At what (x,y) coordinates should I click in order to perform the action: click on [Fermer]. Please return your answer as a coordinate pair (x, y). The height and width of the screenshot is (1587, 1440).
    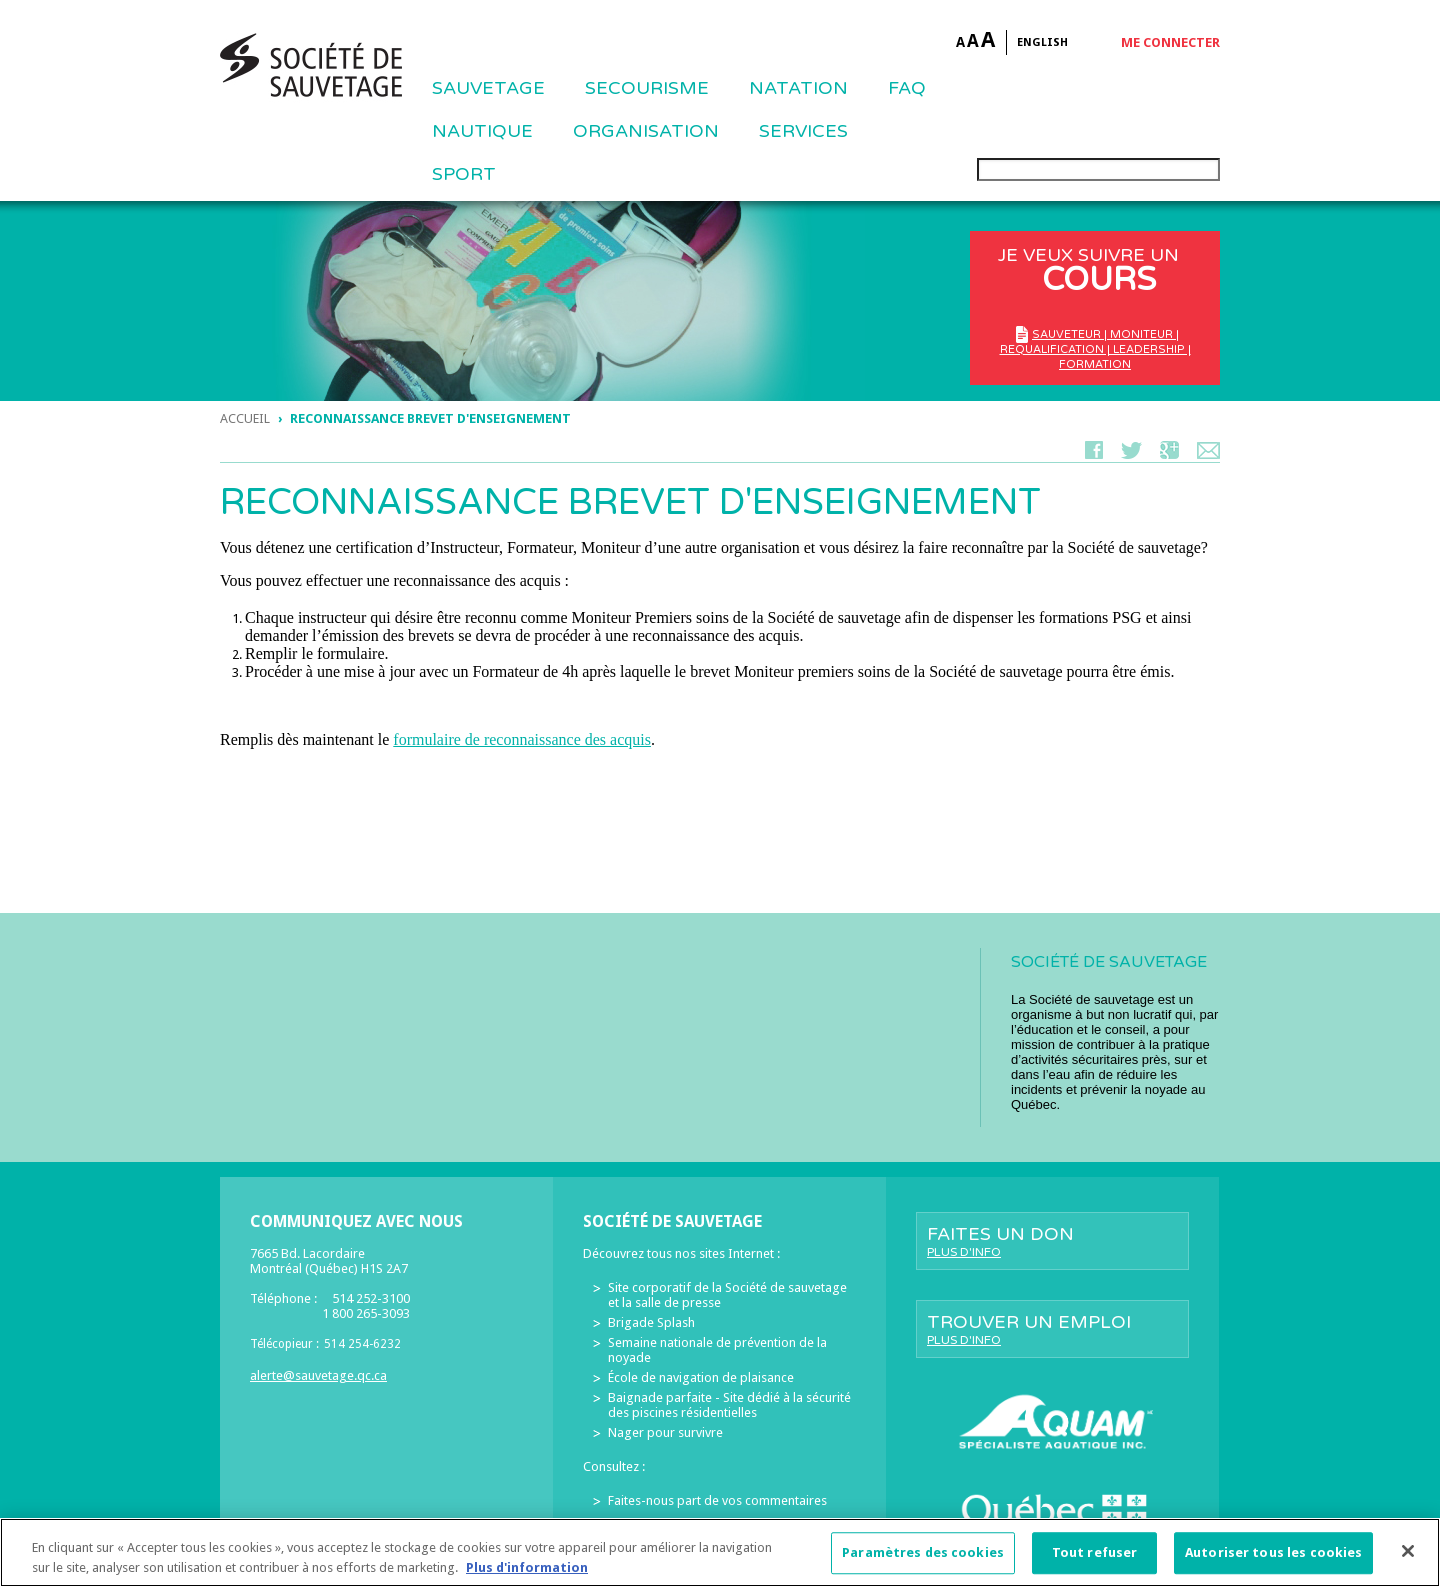
    Looking at the image, I should click on (1408, 1562).